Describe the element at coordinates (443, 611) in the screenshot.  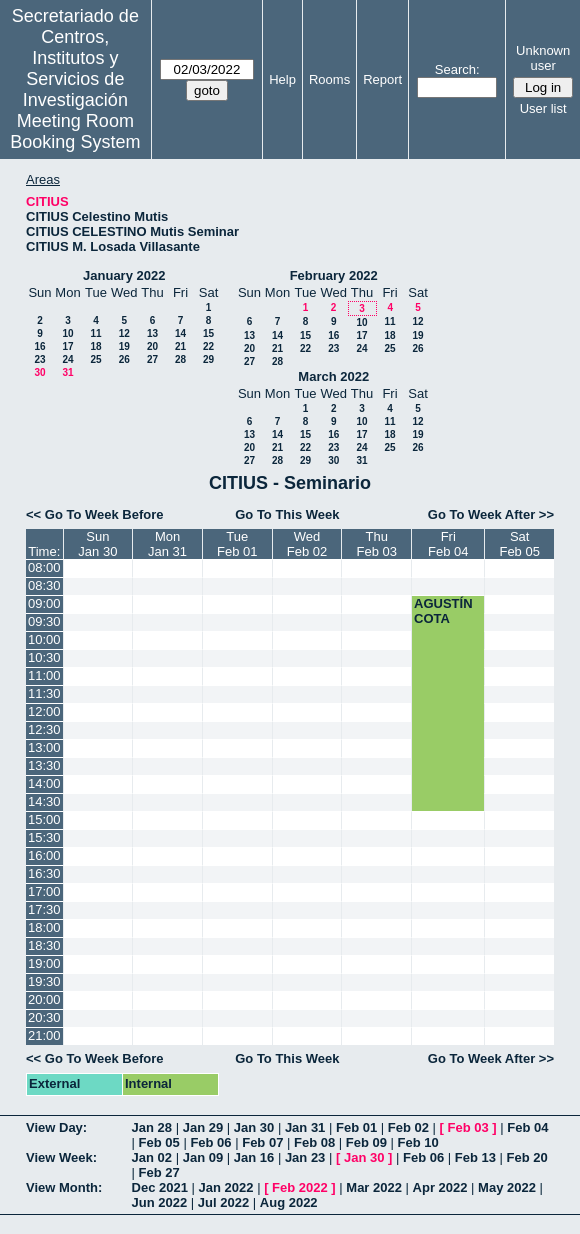
I see `AGUSTÍN COTA` at that location.